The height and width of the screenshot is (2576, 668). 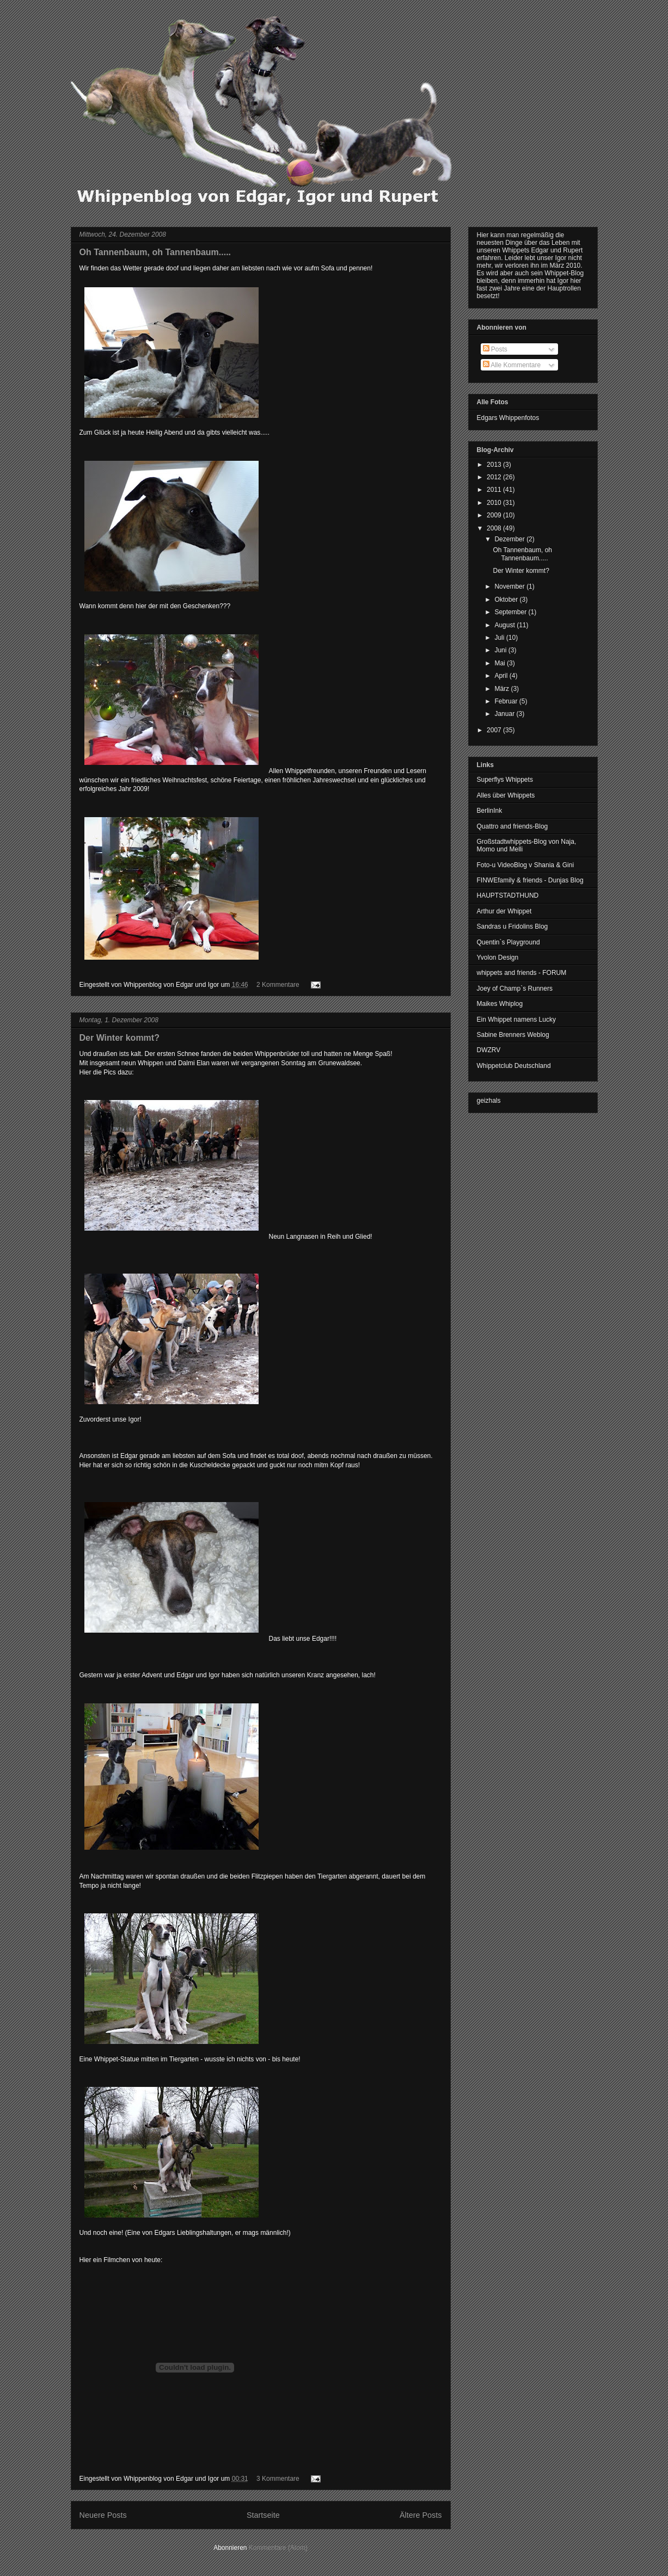 I want to click on Alles über Whippets, so click(x=506, y=795).